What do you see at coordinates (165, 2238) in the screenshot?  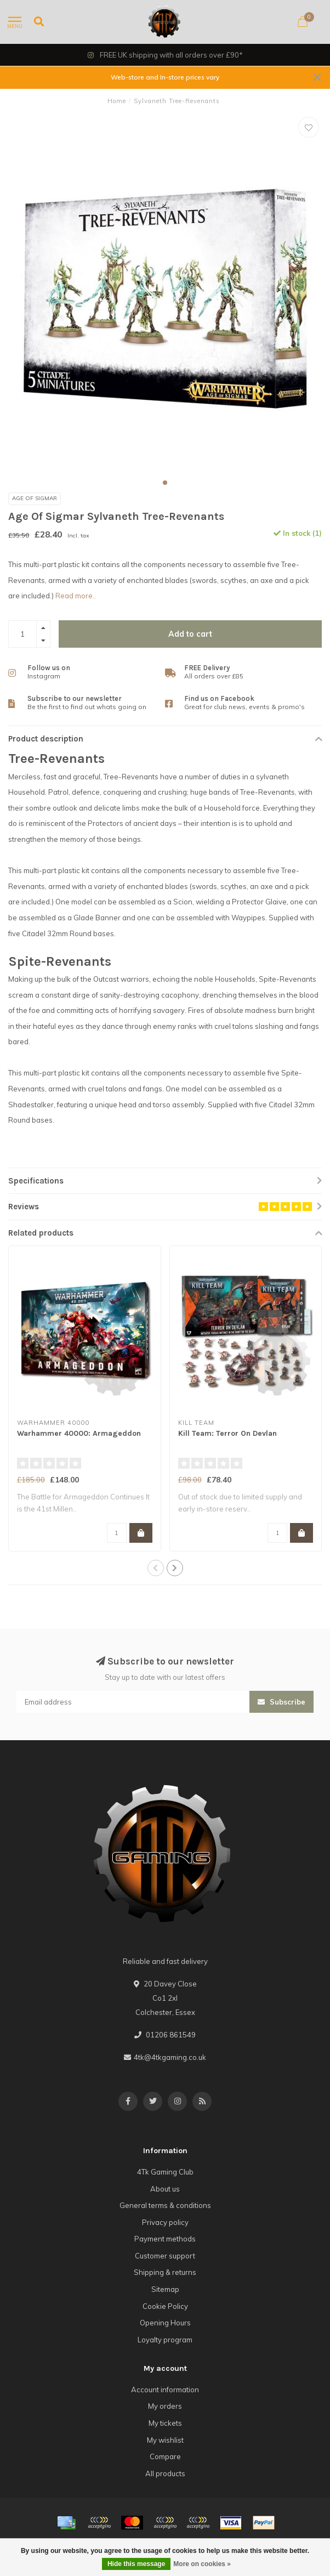 I see `Payment methods` at bounding box center [165, 2238].